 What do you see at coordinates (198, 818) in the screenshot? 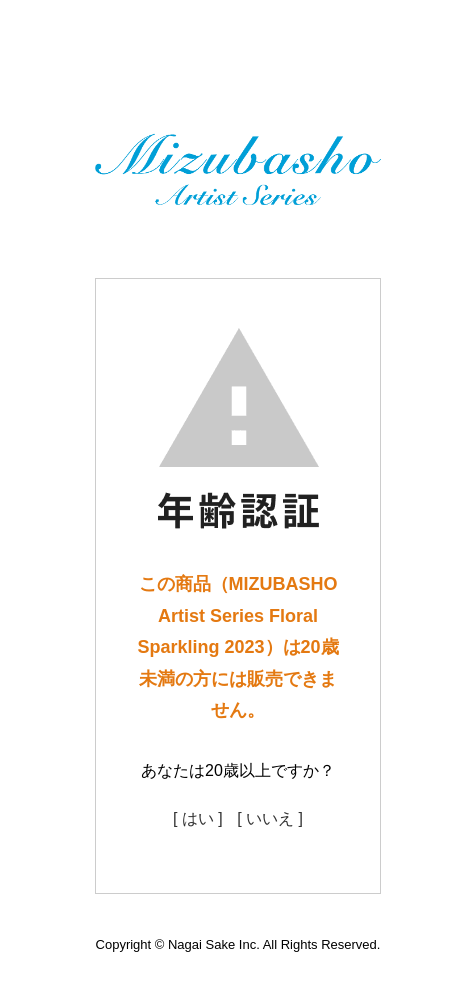
I see `[ はい ]` at bounding box center [198, 818].